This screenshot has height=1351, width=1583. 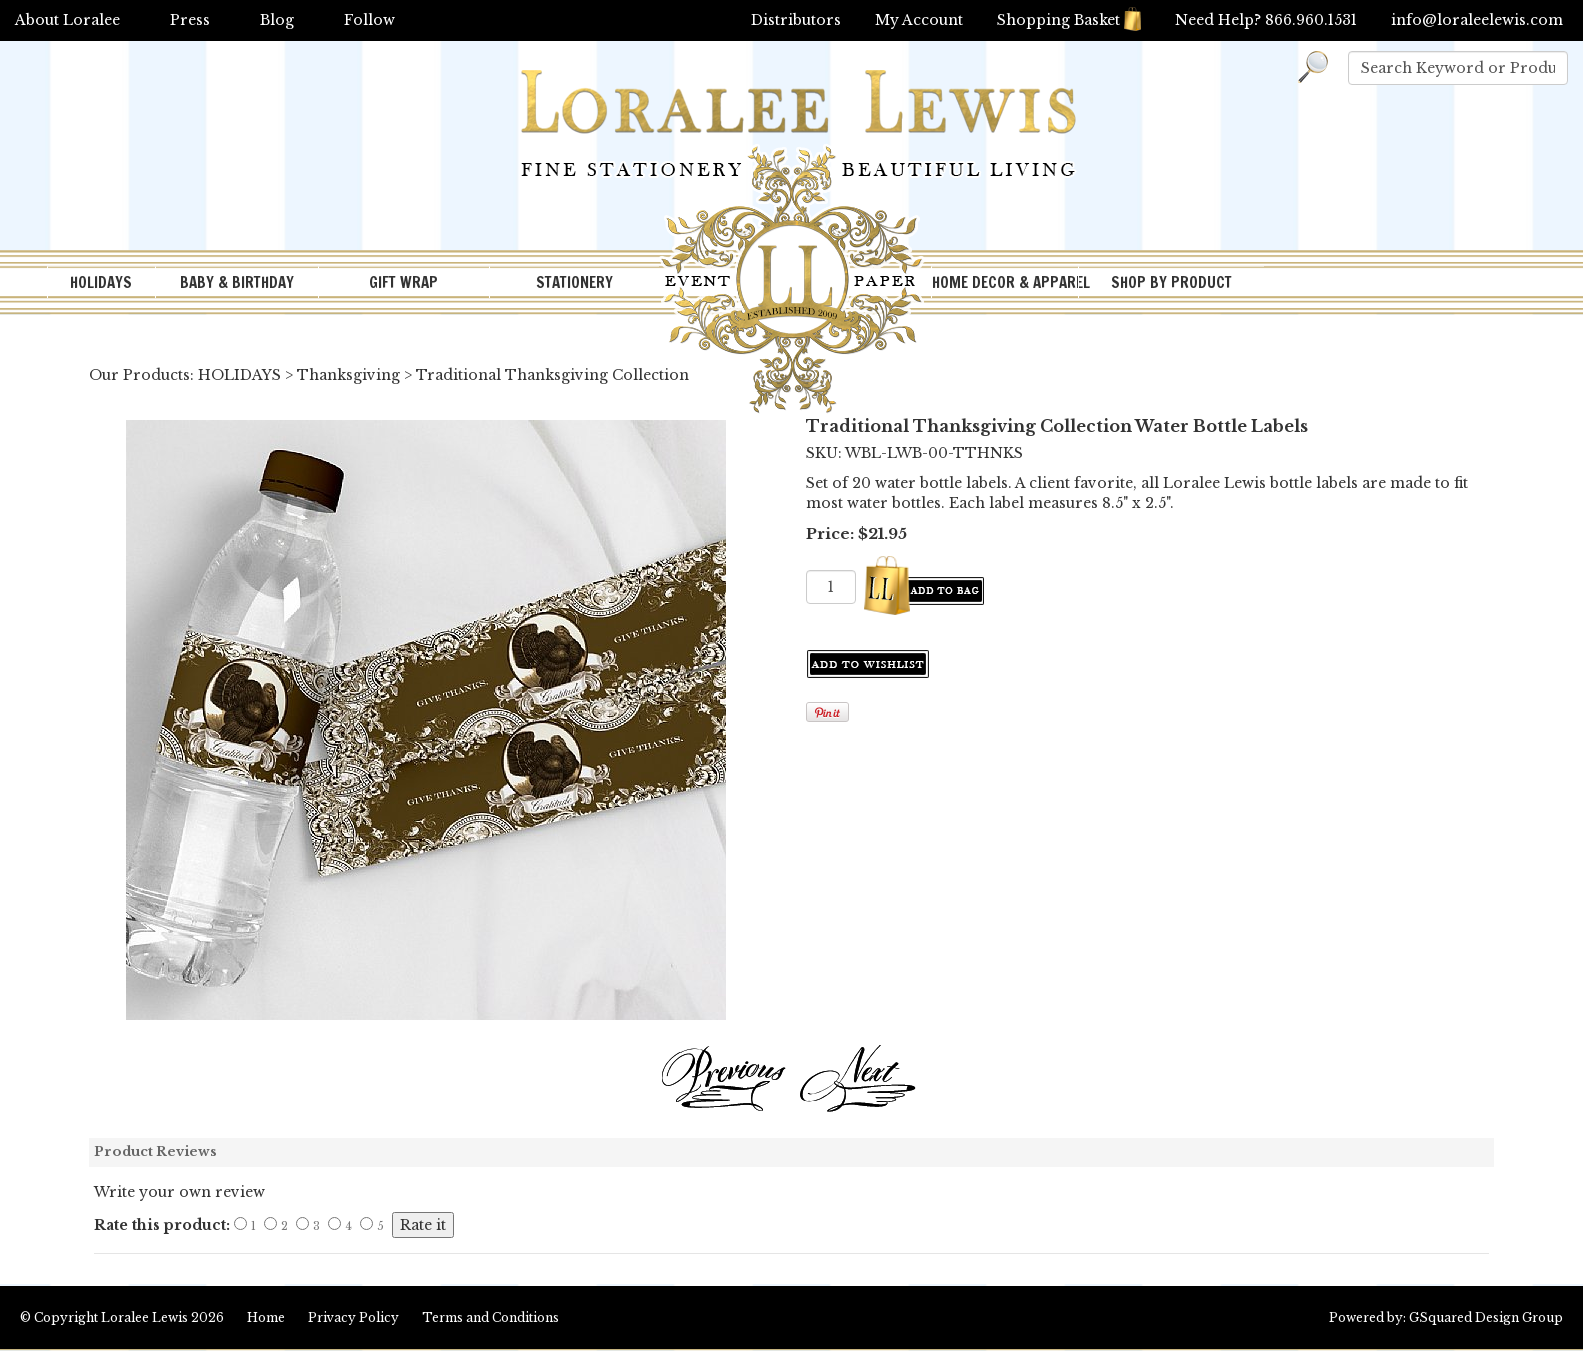 I want to click on Our Products, so click(x=139, y=375).